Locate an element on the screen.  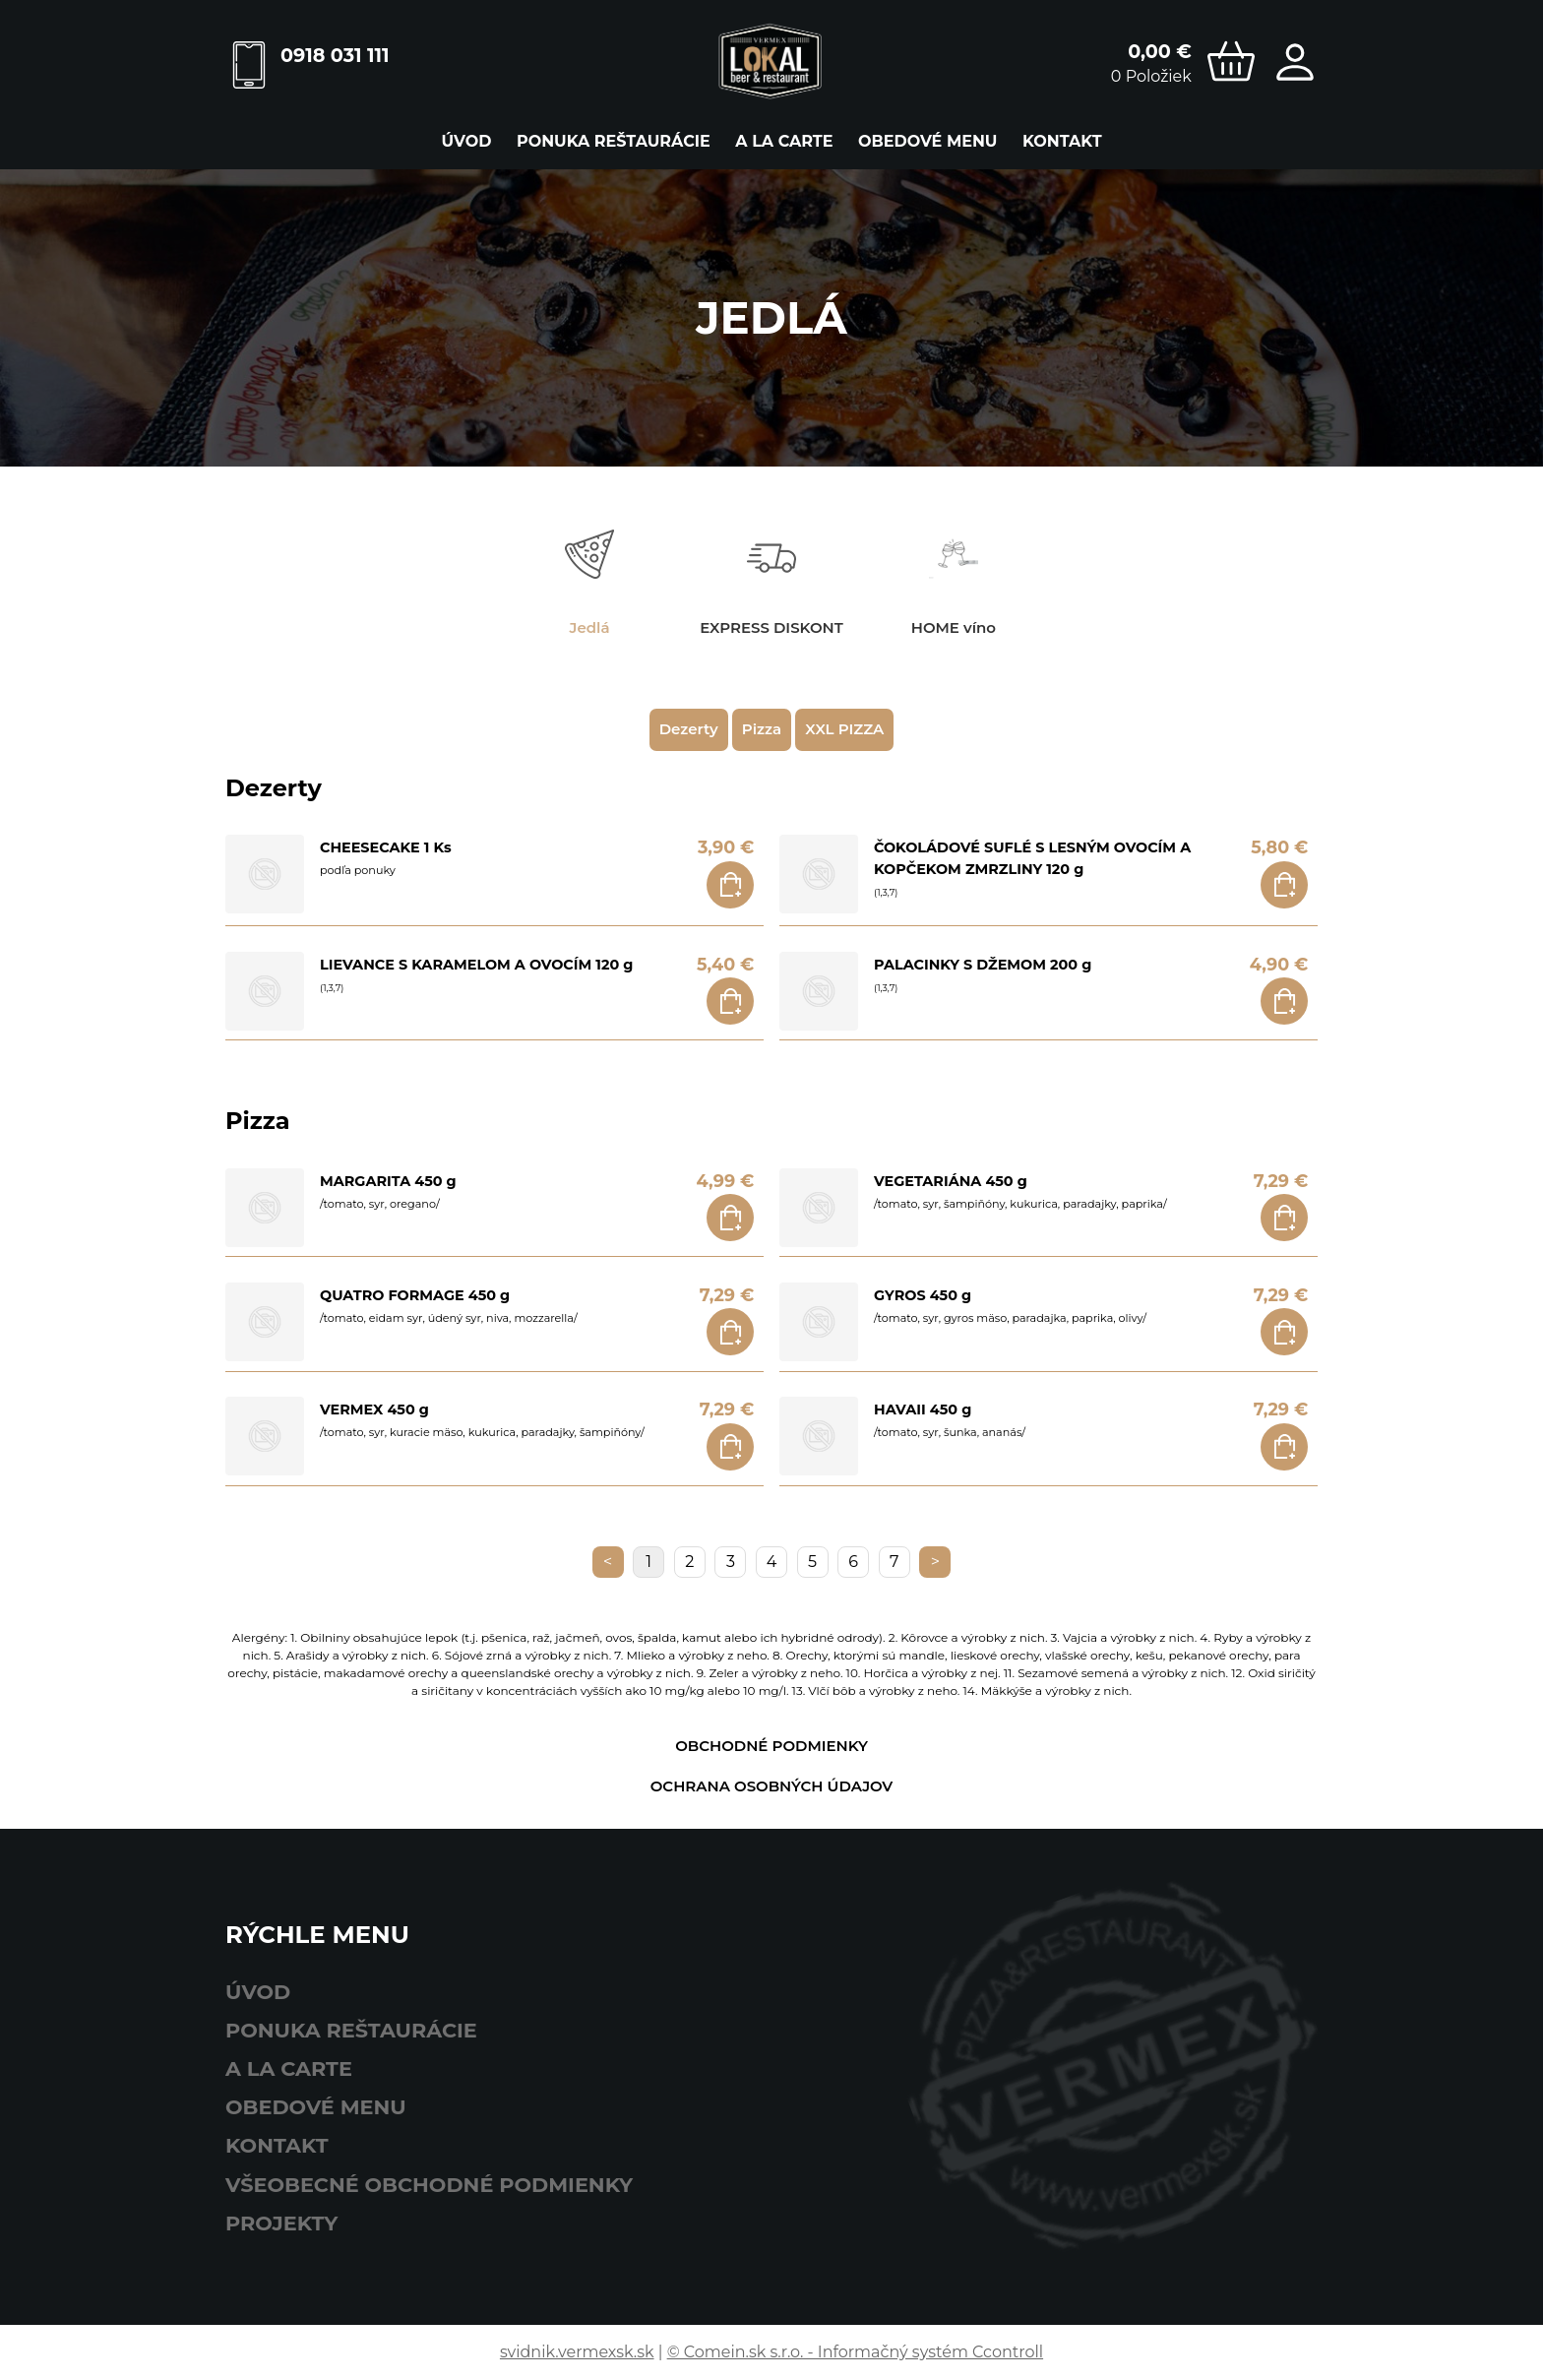
ponuka reštaurácie is located at coordinates (613, 141).